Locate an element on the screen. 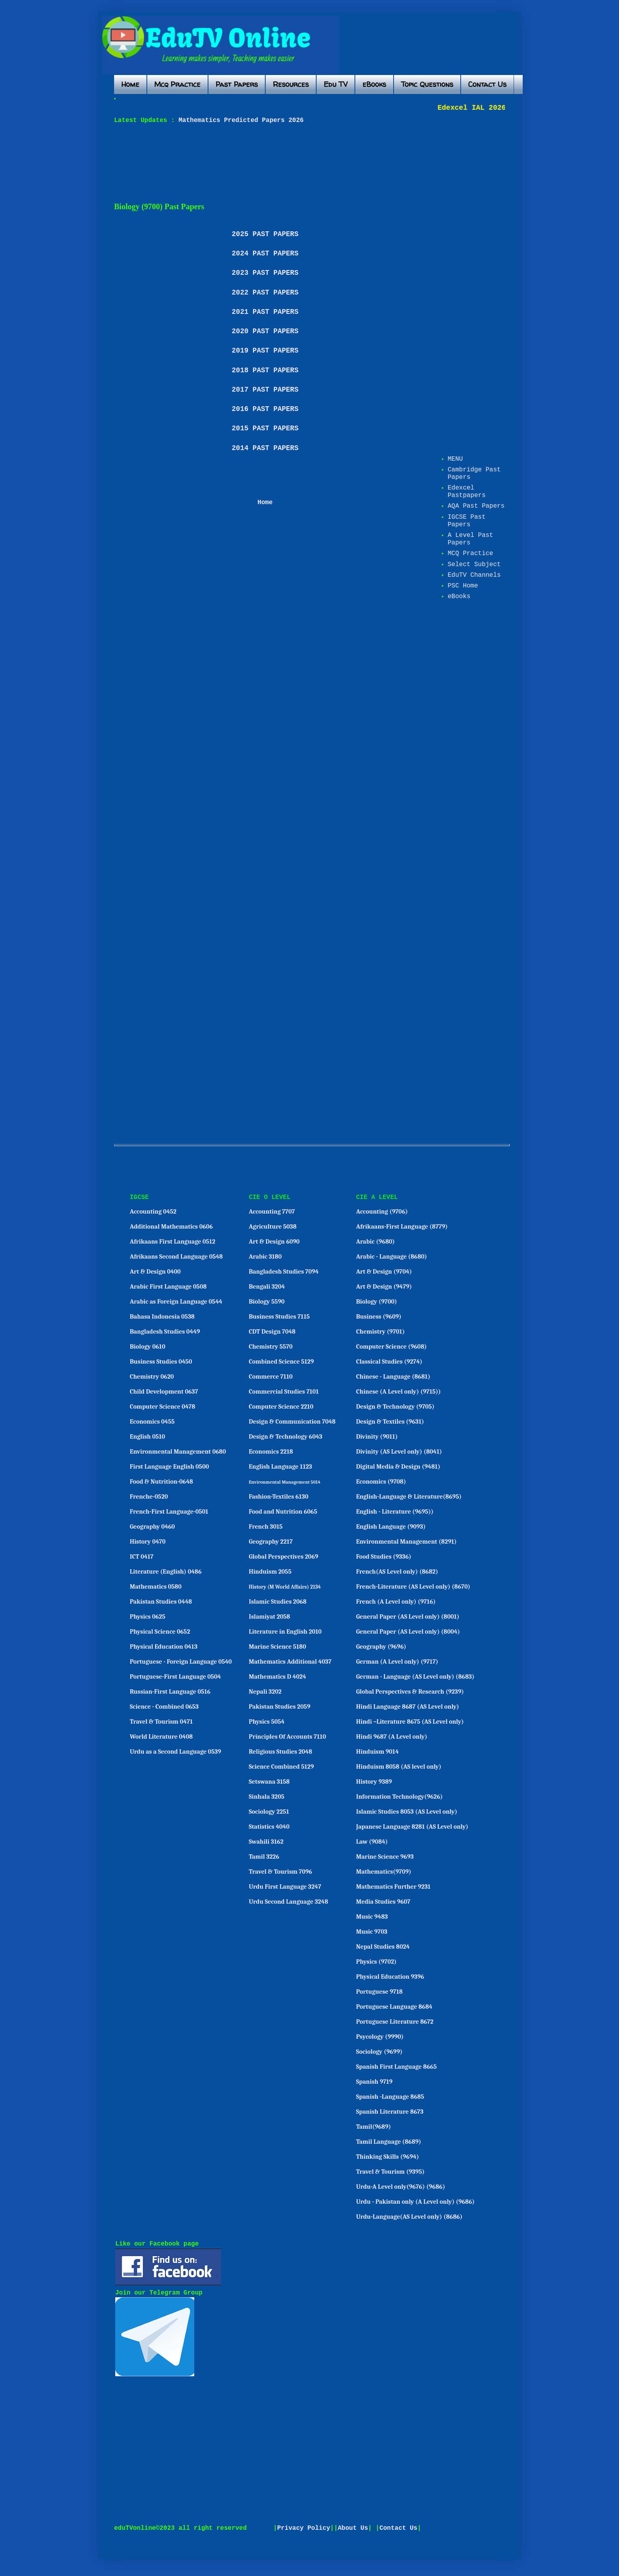  Fashion-Textiles 6130 is located at coordinates (278, 1496).